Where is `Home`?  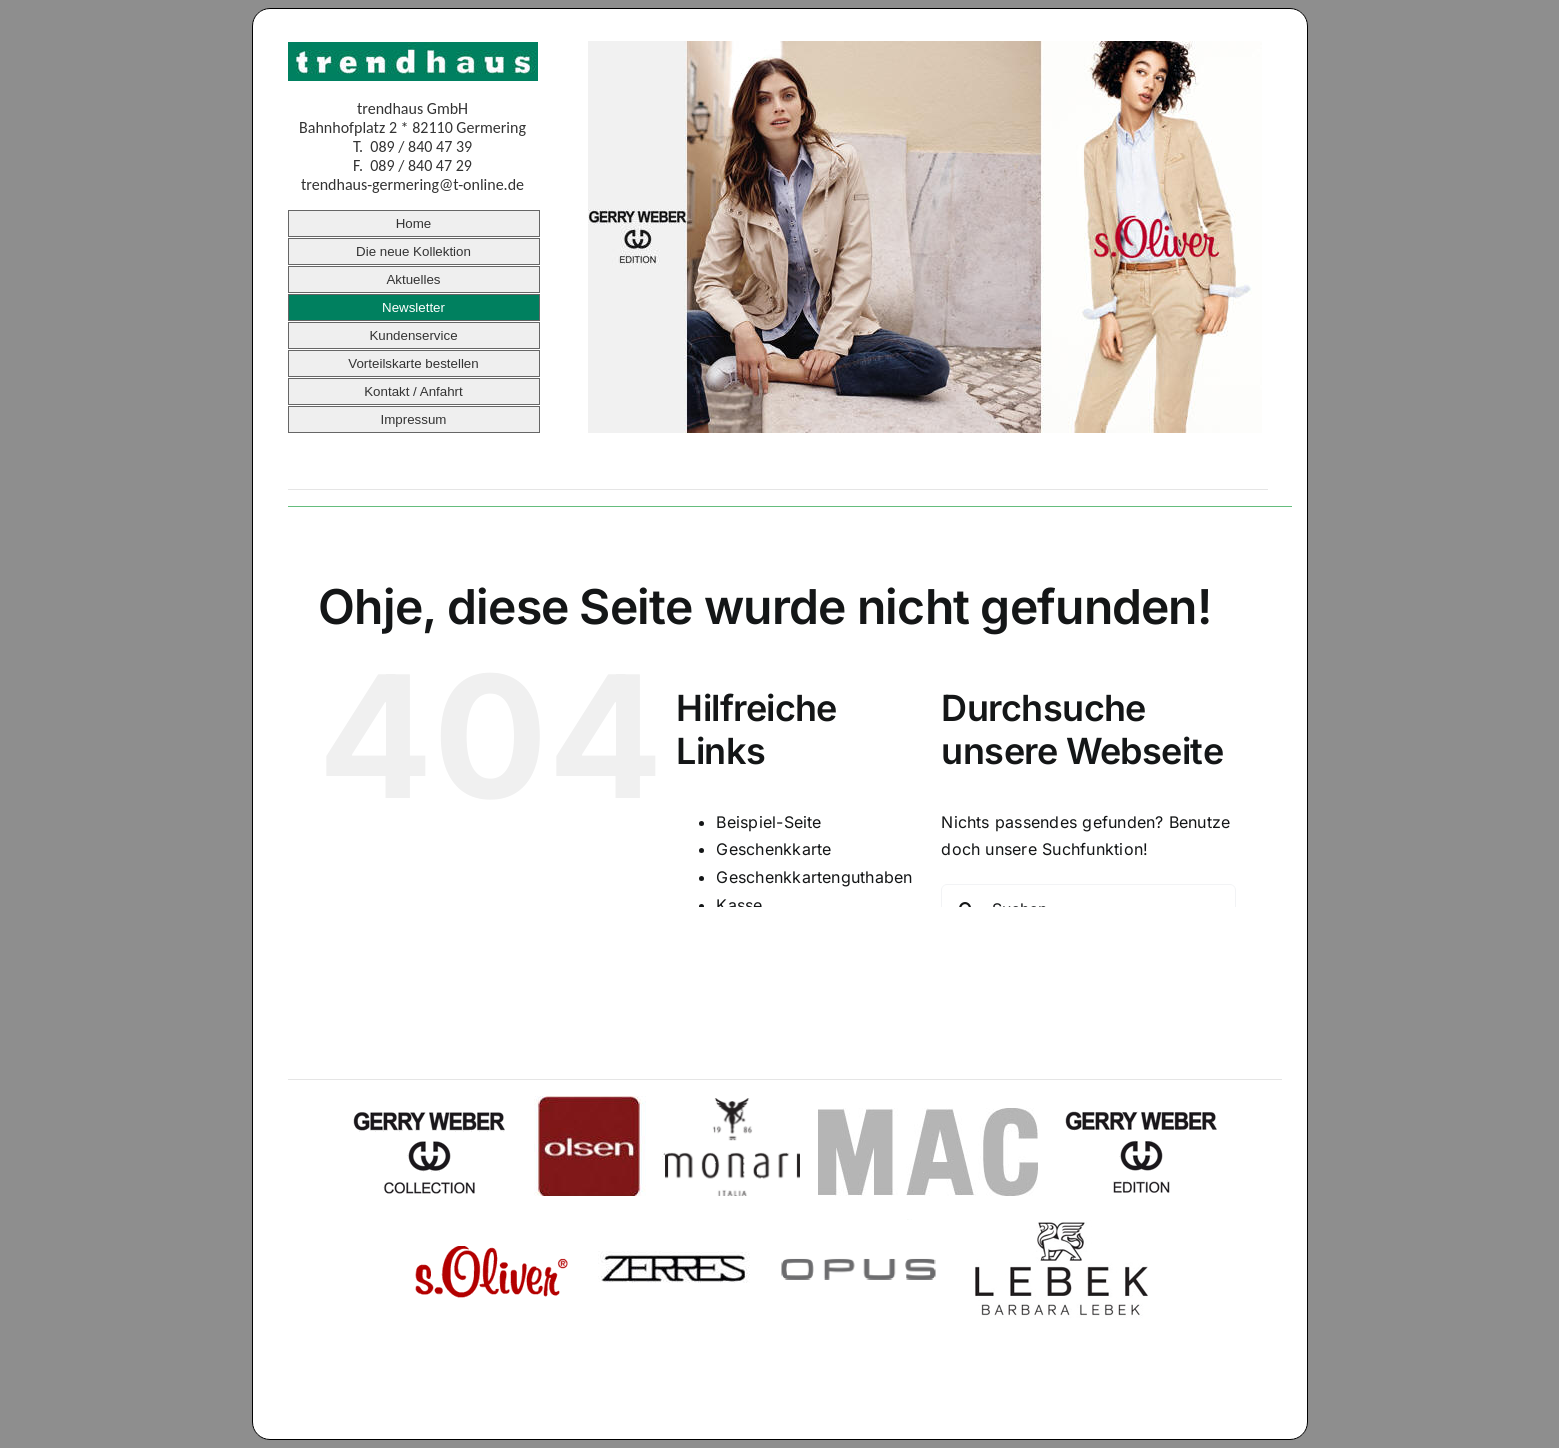 Home is located at coordinates (414, 223).